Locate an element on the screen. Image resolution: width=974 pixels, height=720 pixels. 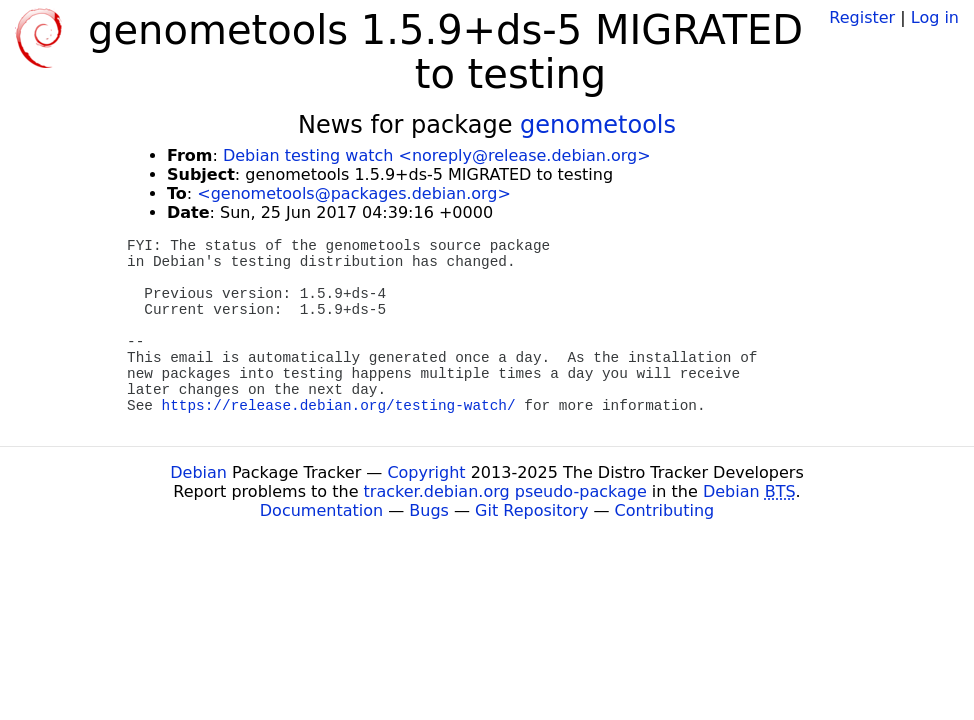
Debian is located at coordinates (198, 472).